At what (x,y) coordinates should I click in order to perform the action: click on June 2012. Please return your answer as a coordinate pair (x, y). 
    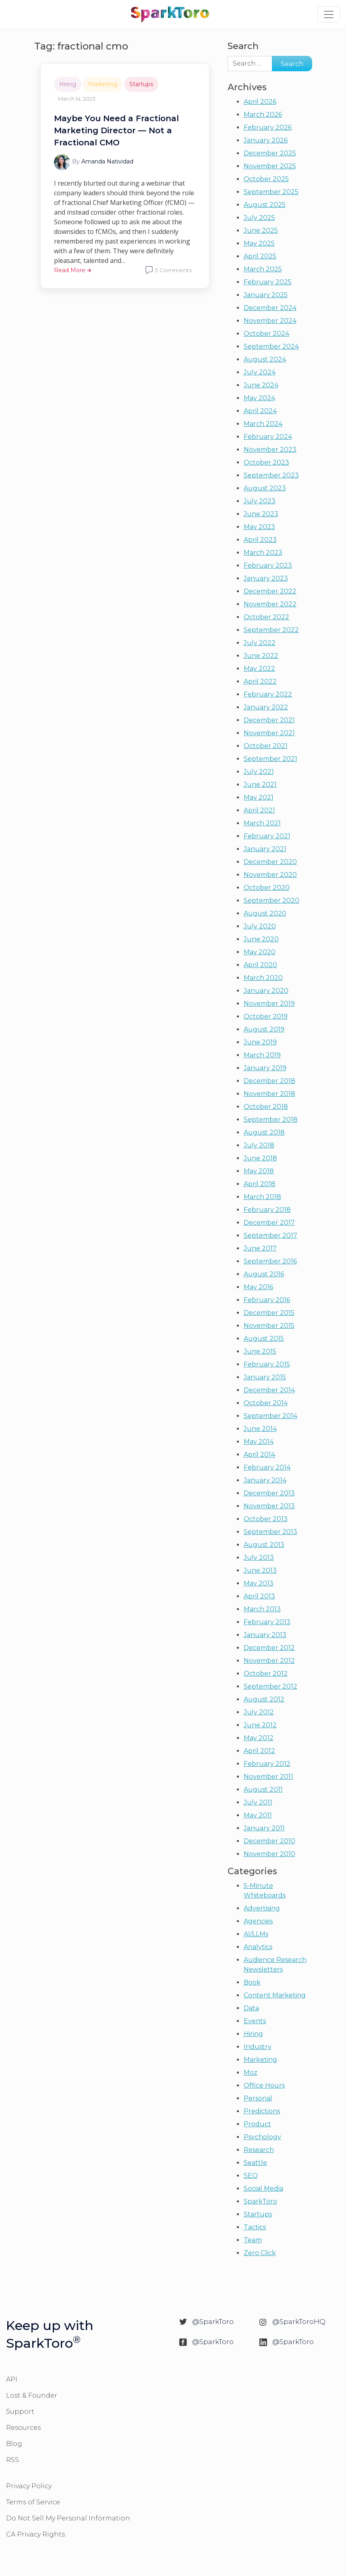
    Looking at the image, I should click on (260, 1725).